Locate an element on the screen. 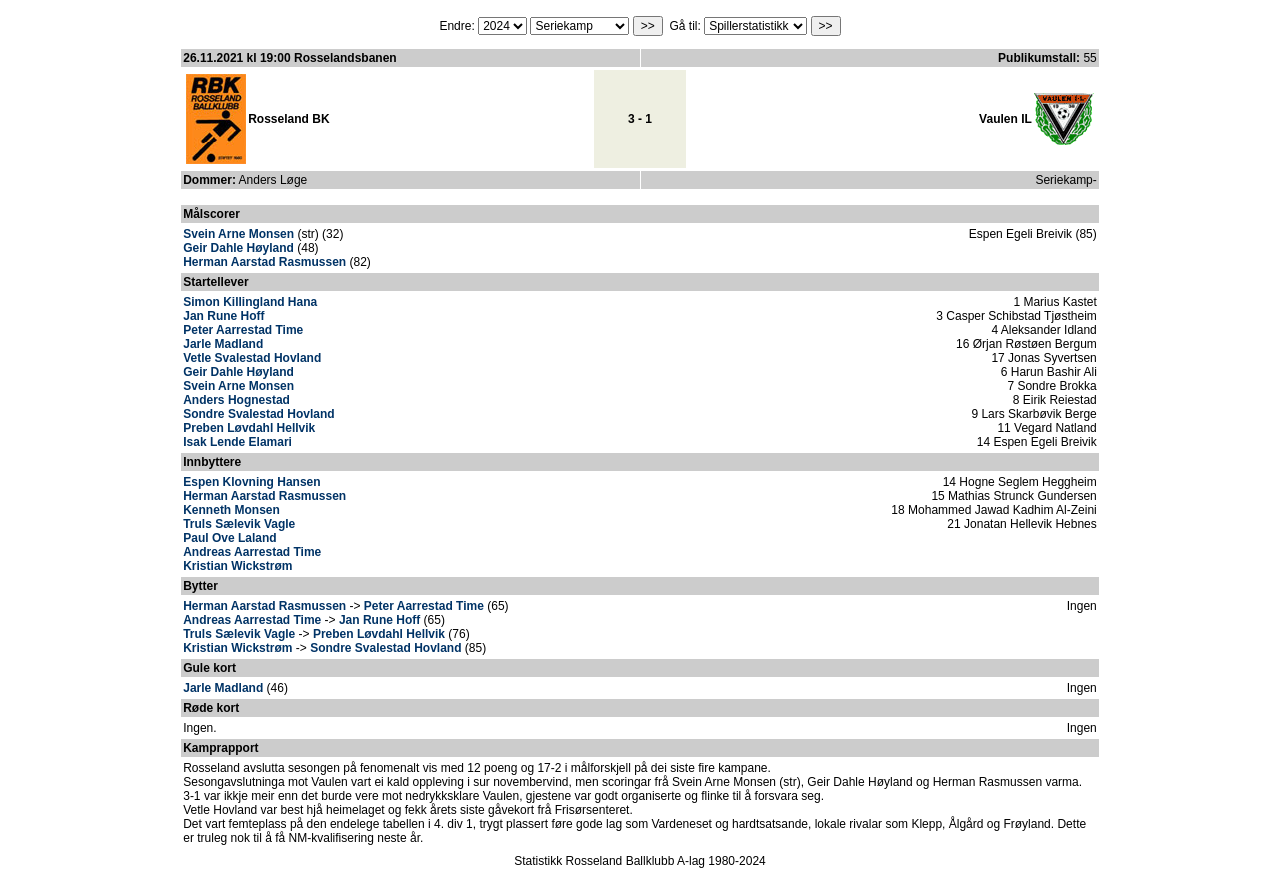 The height and width of the screenshot is (880, 1280). Jan Rune Hoff is located at coordinates (223, 316).